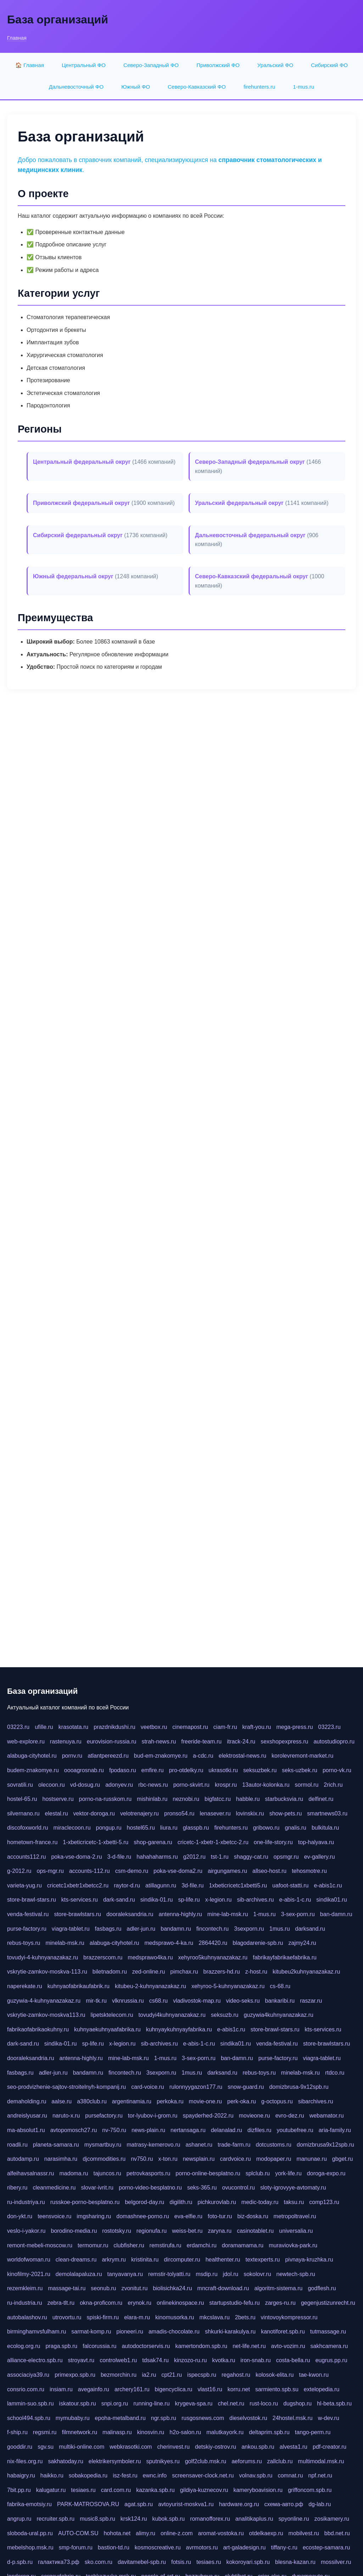  Describe the element at coordinates (259, 87) in the screenshot. I see `firehunters.ru` at that location.